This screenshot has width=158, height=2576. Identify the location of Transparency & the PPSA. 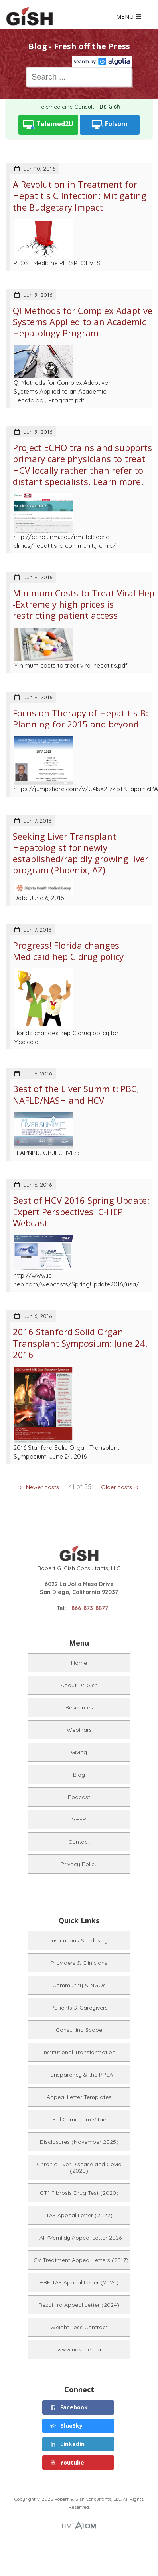
(79, 2074).